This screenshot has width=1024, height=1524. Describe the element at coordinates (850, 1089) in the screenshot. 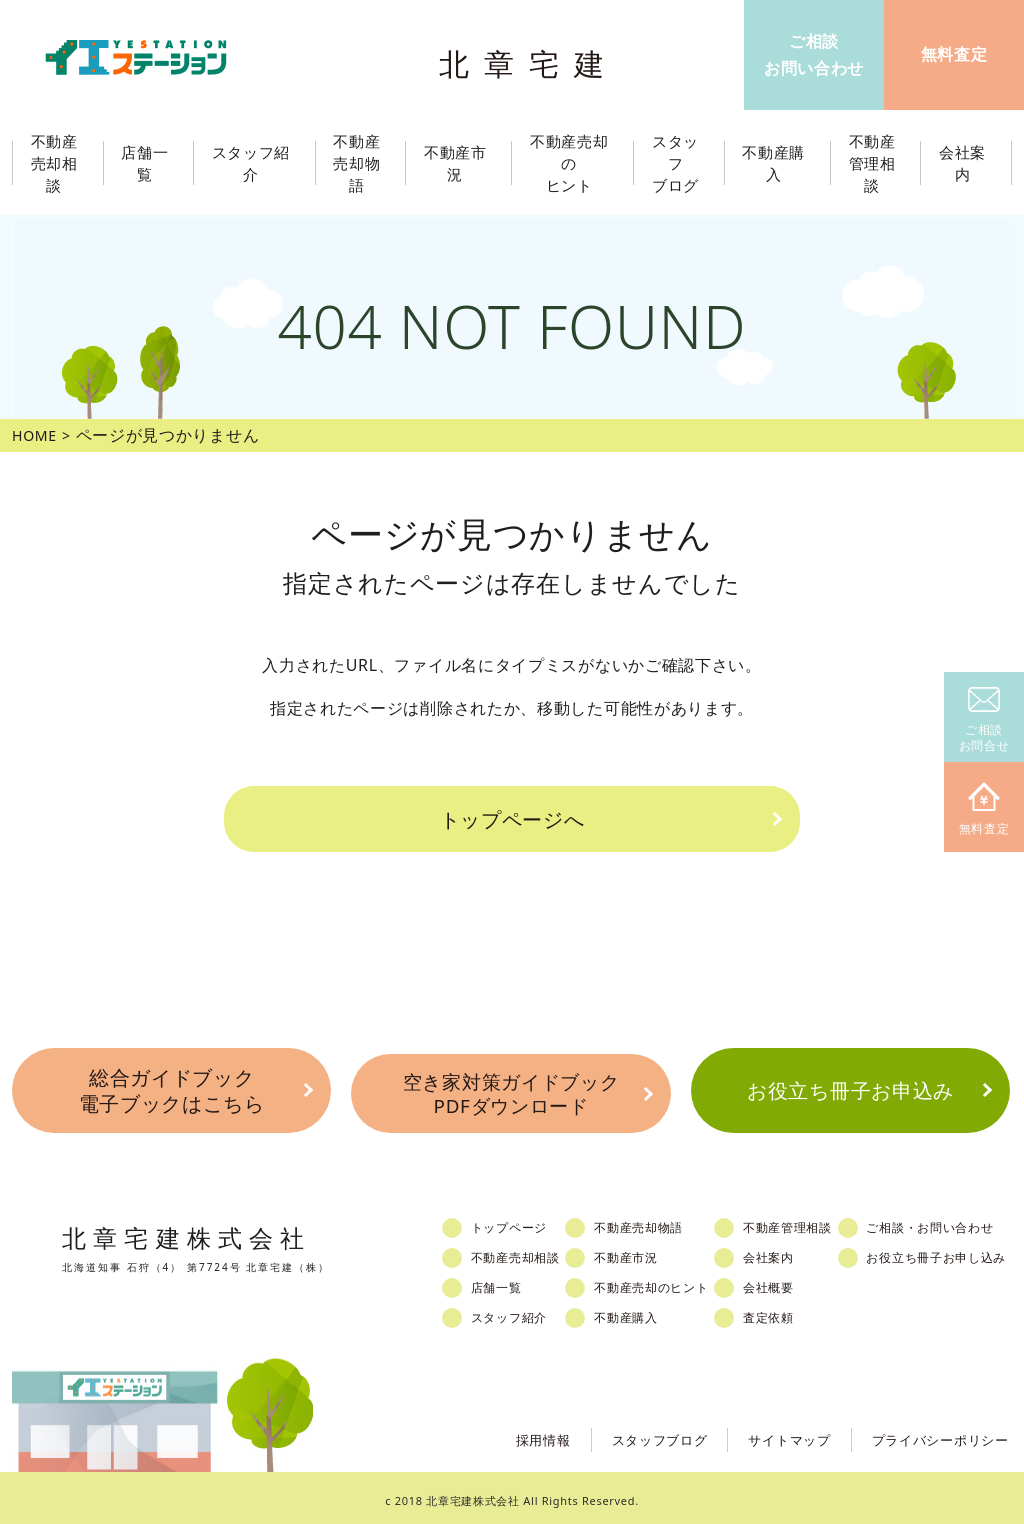

I see `お役立ち冊子お申込み` at that location.